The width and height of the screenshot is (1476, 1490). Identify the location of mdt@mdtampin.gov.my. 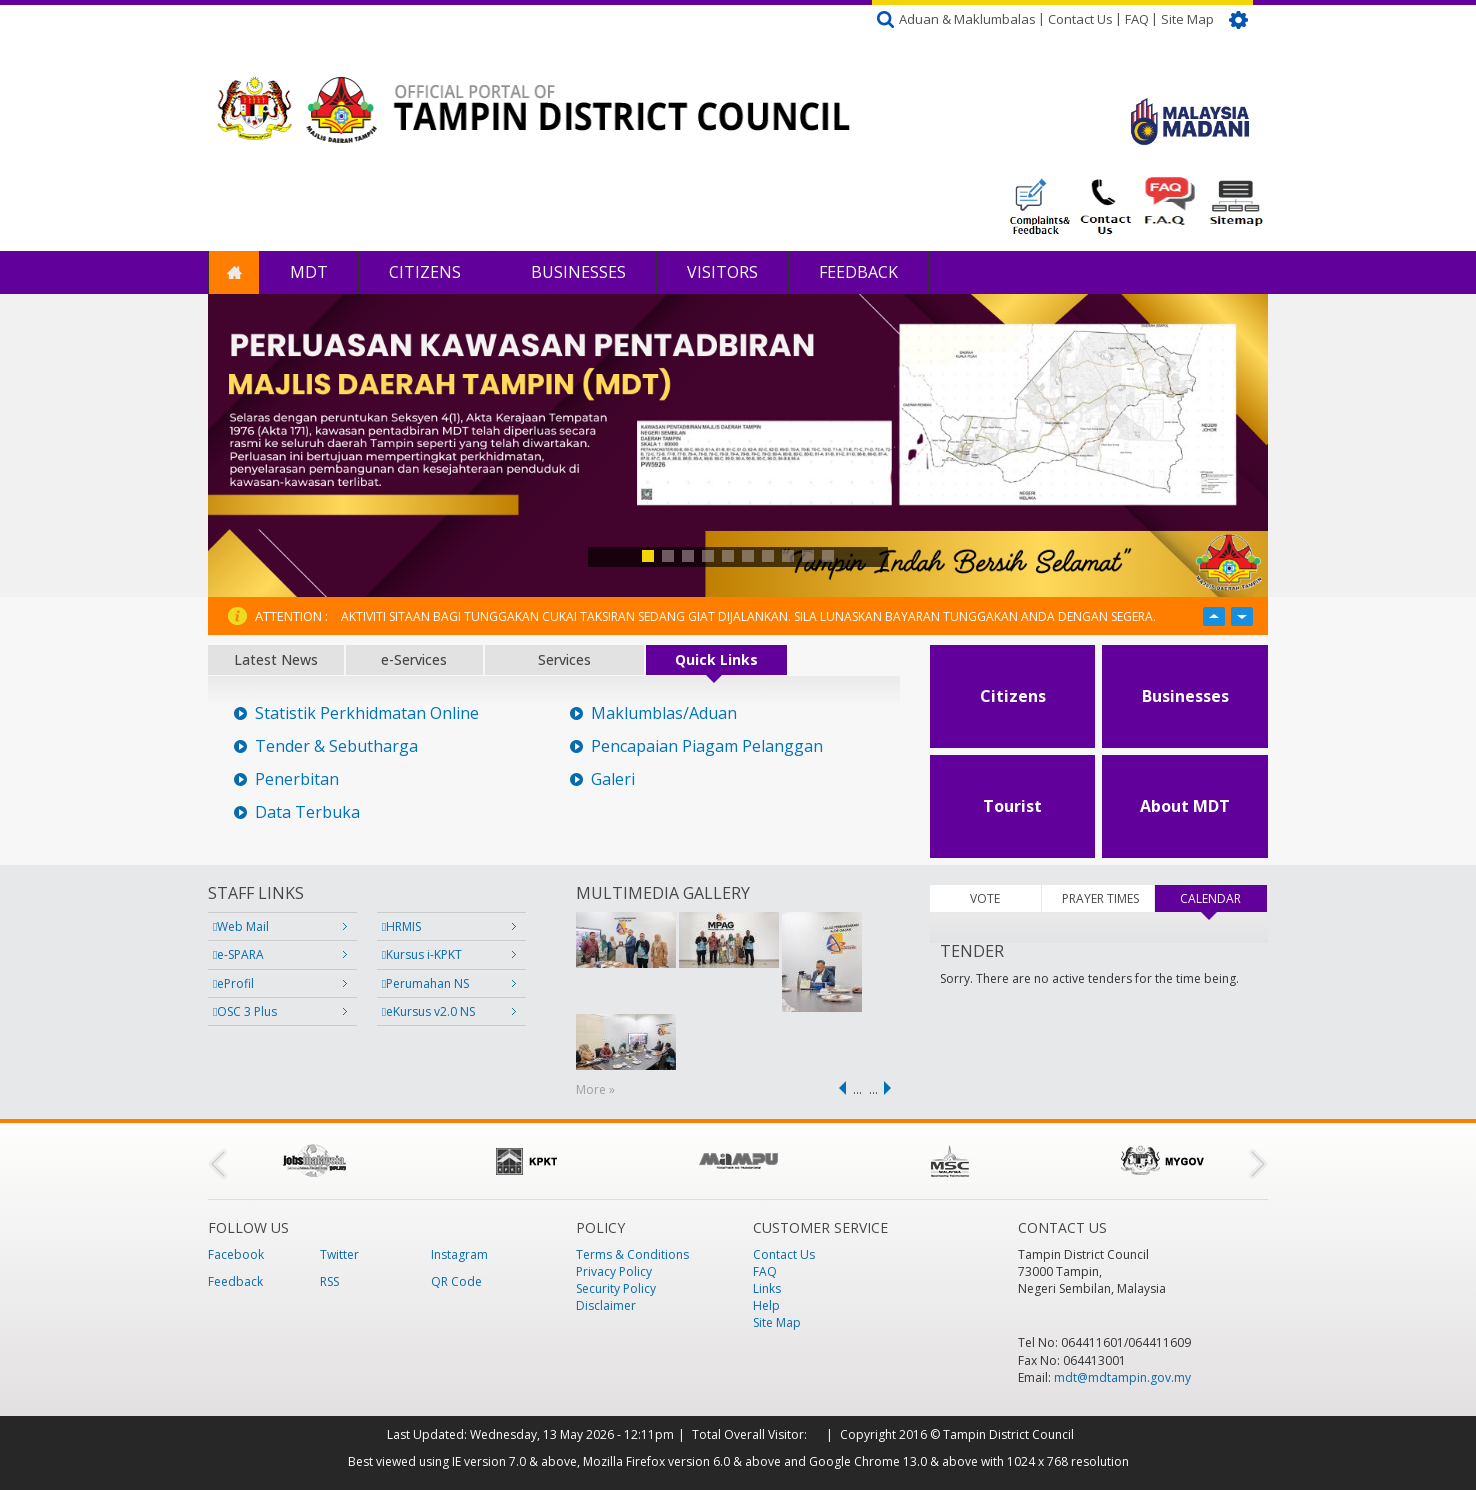
(1122, 1377).